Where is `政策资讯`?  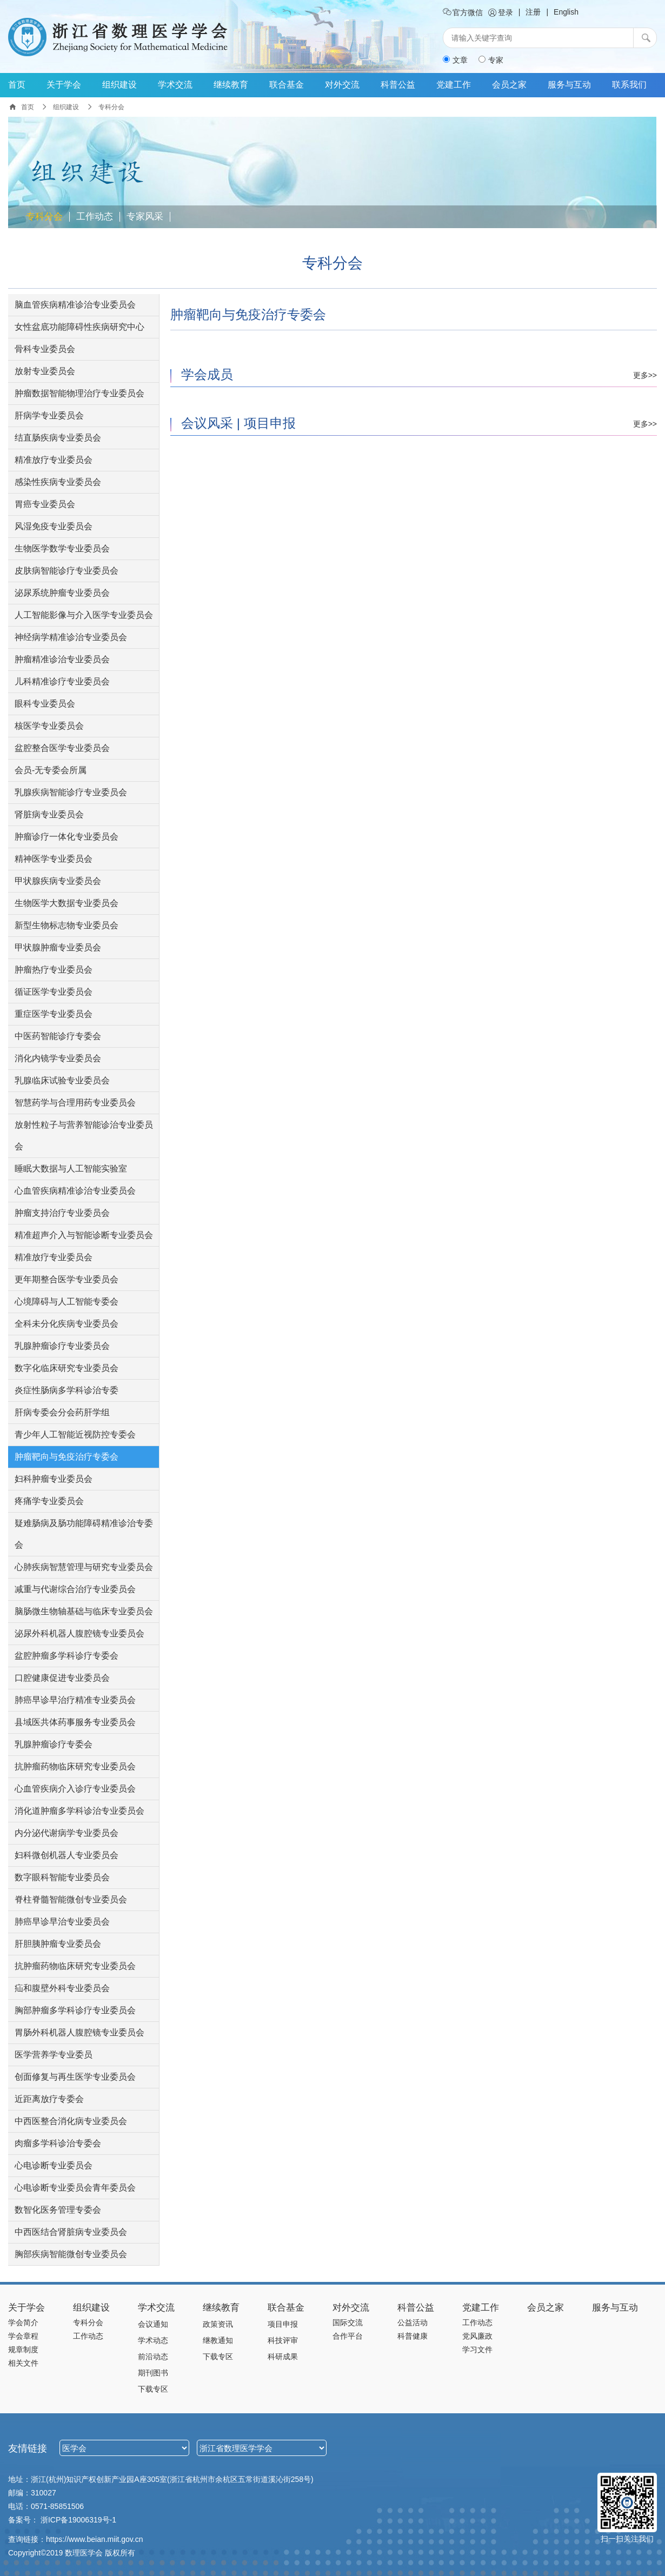 政策资讯 is located at coordinates (218, 2324).